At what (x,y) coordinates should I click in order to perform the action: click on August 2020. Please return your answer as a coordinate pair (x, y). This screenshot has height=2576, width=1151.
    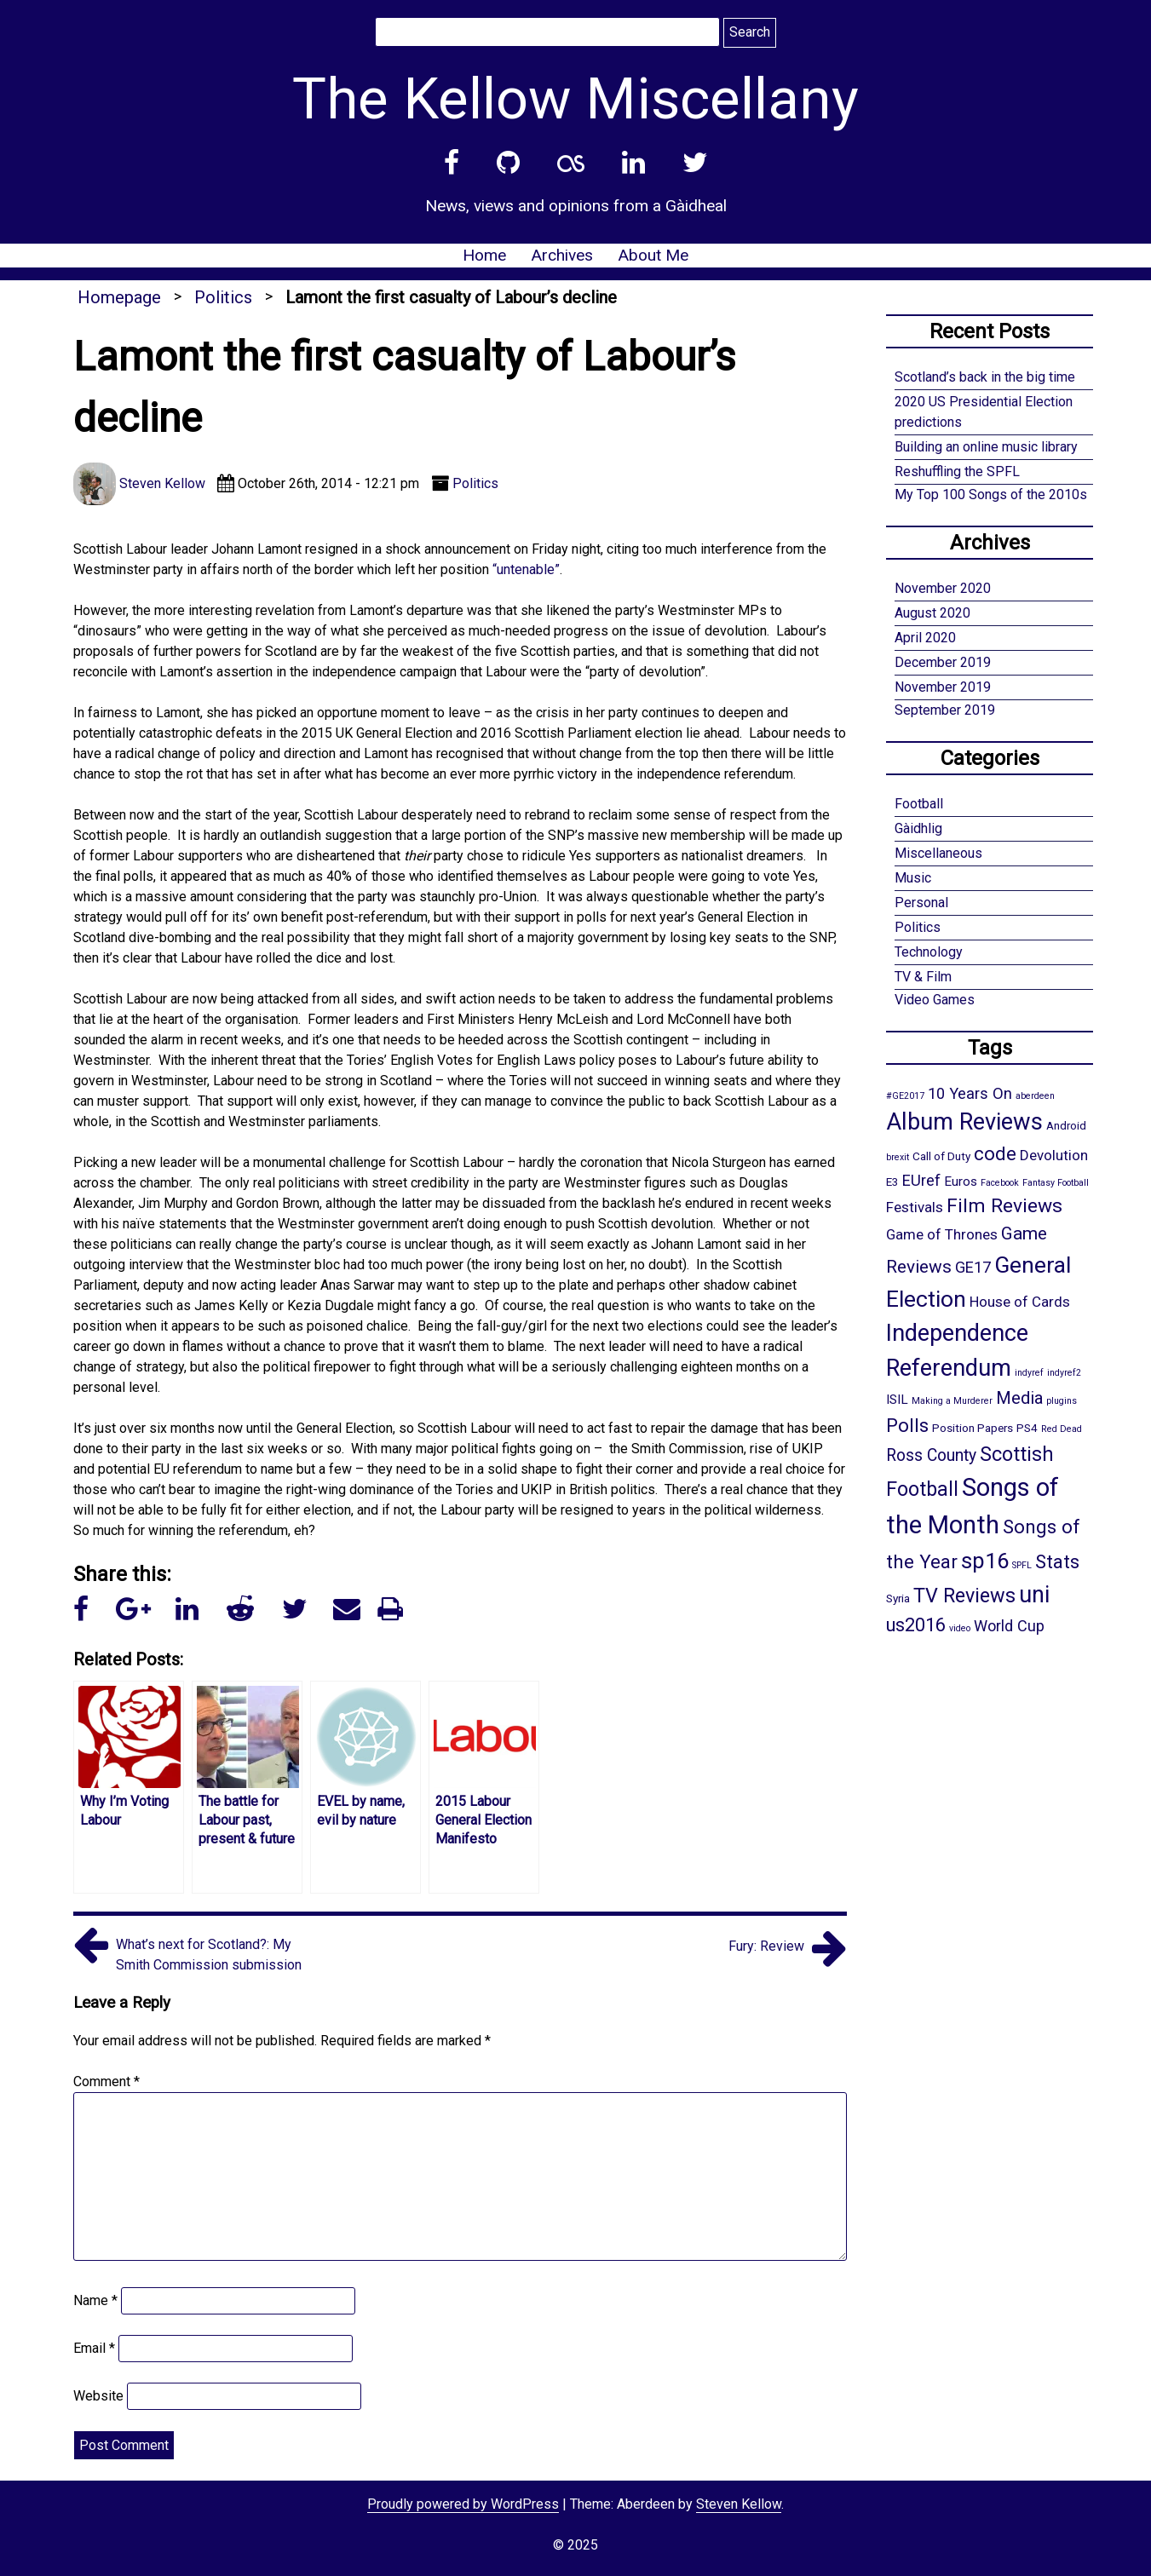
    Looking at the image, I should click on (932, 613).